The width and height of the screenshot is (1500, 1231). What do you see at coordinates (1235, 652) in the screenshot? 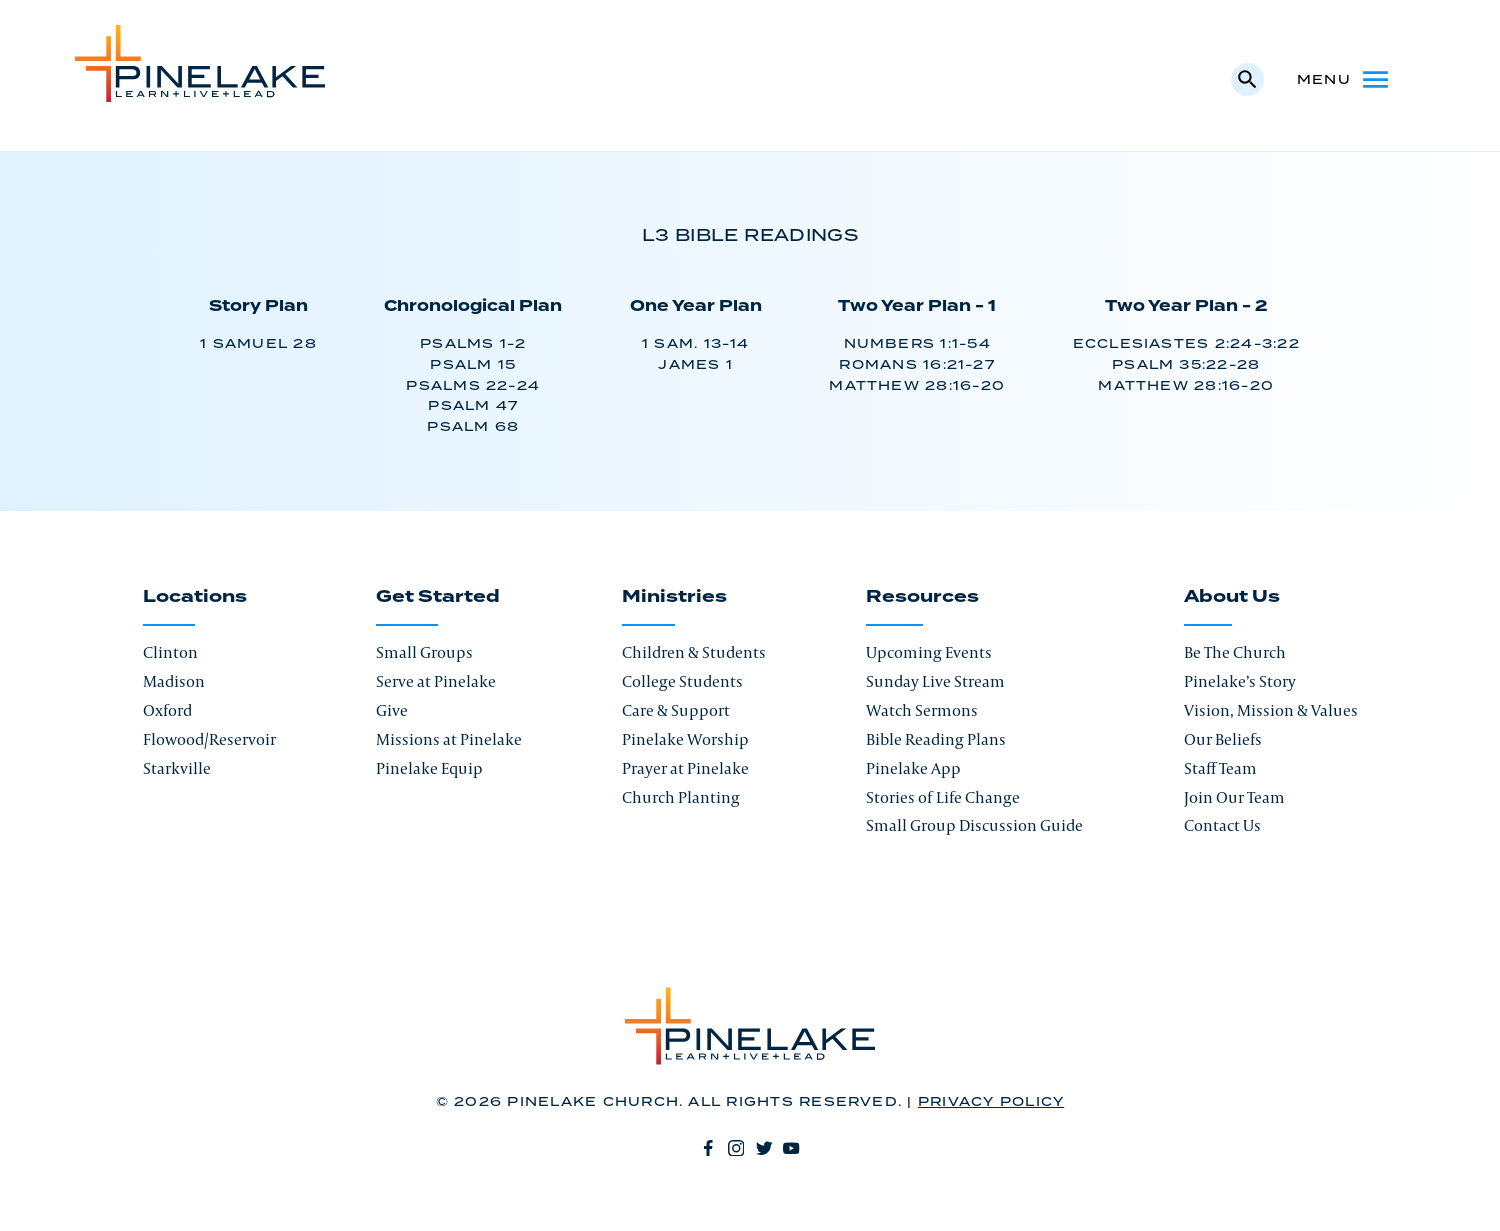
I see `Be The Church` at bounding box center [1235, 652].